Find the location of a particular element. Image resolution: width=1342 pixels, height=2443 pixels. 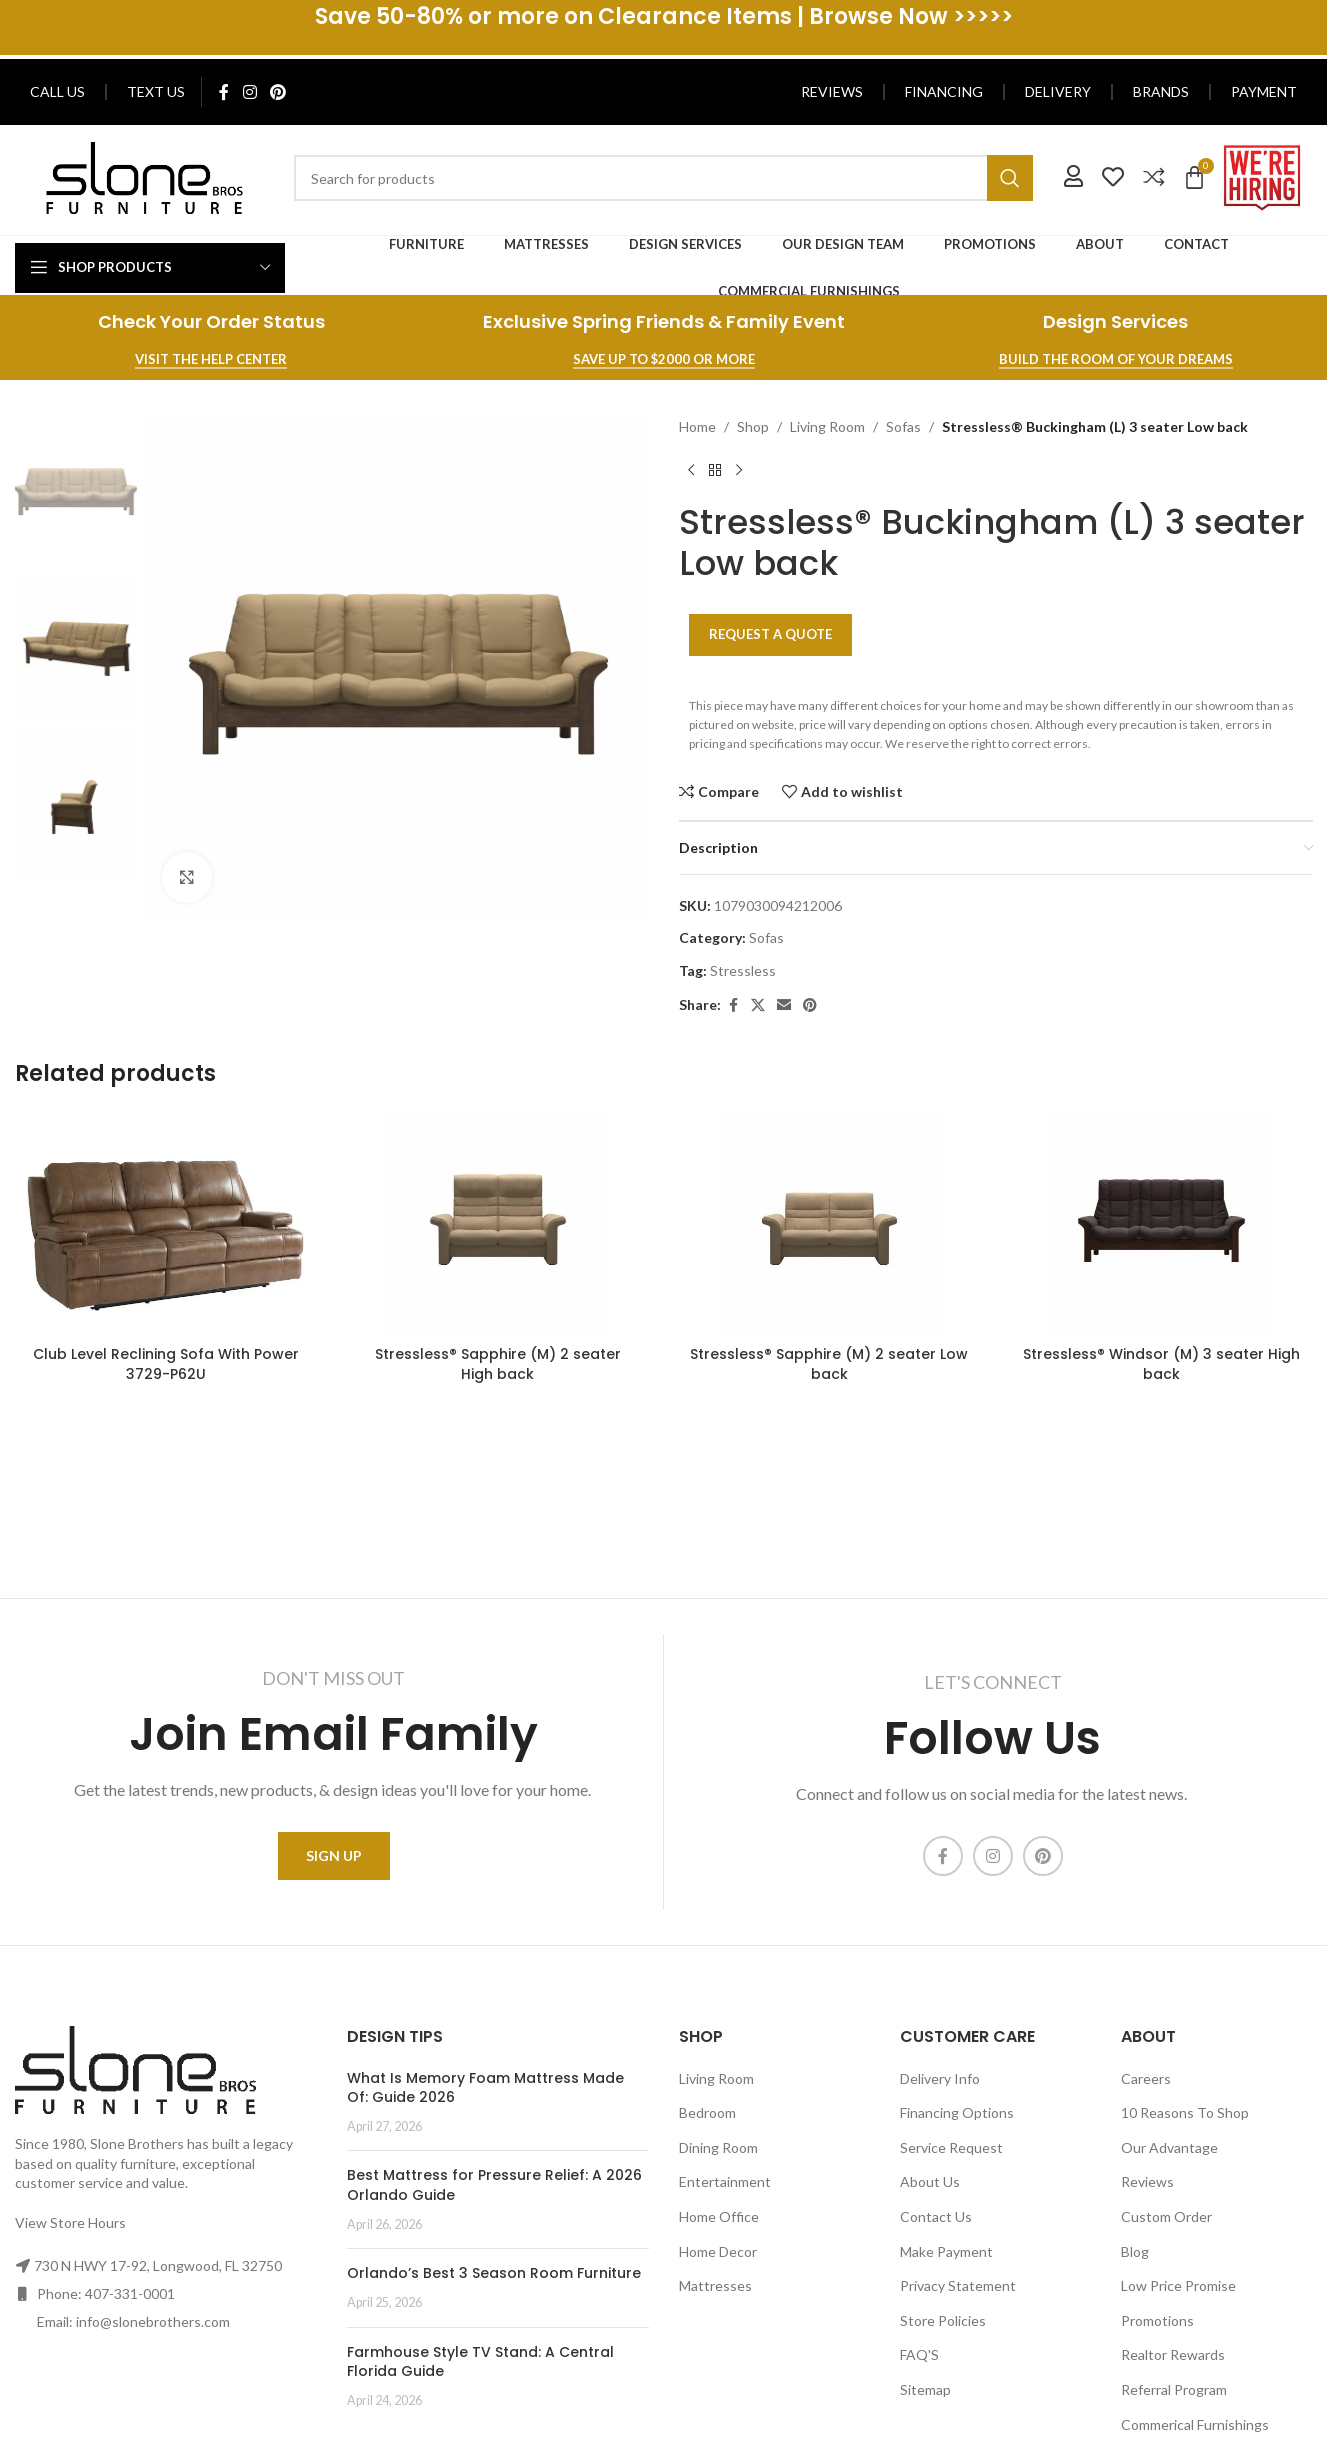

Financing is located at coordinates (944, 91).